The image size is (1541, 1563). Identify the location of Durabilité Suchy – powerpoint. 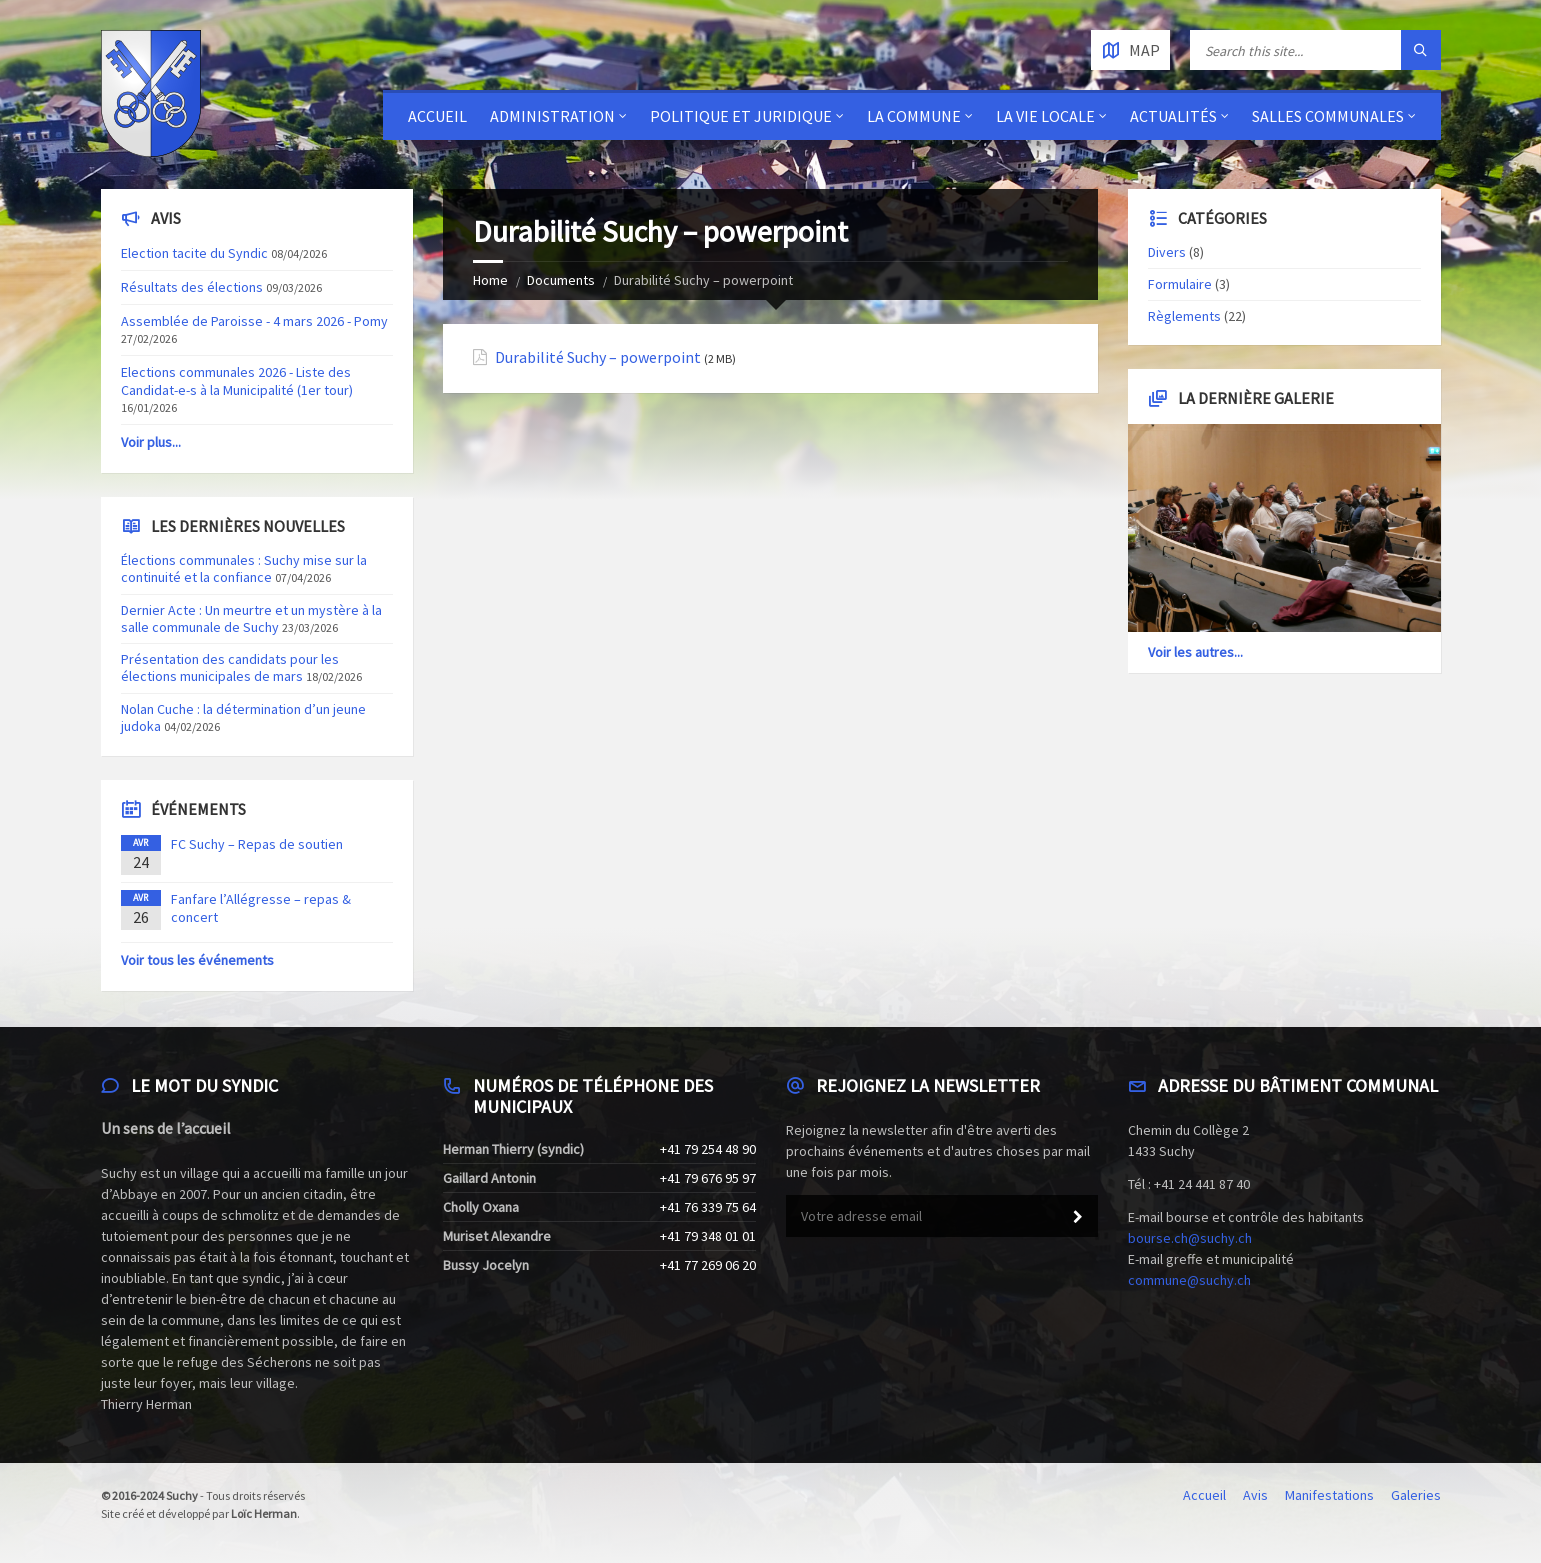
(598, 357).